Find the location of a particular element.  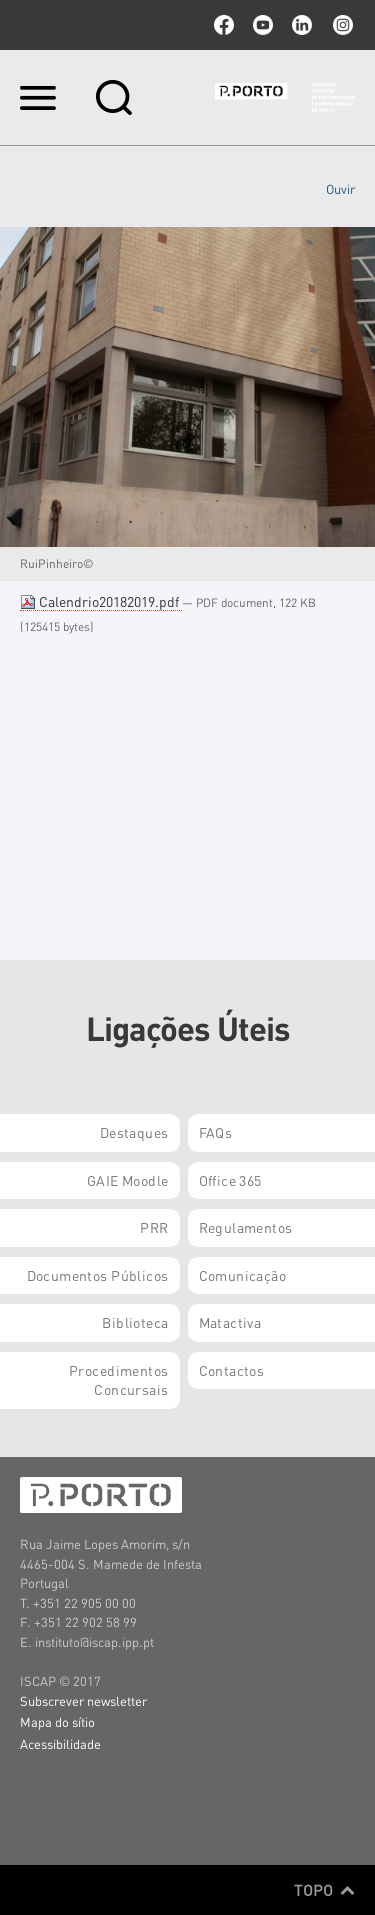

Calendrio20182019.pdf is located at coordinates (101, 601).